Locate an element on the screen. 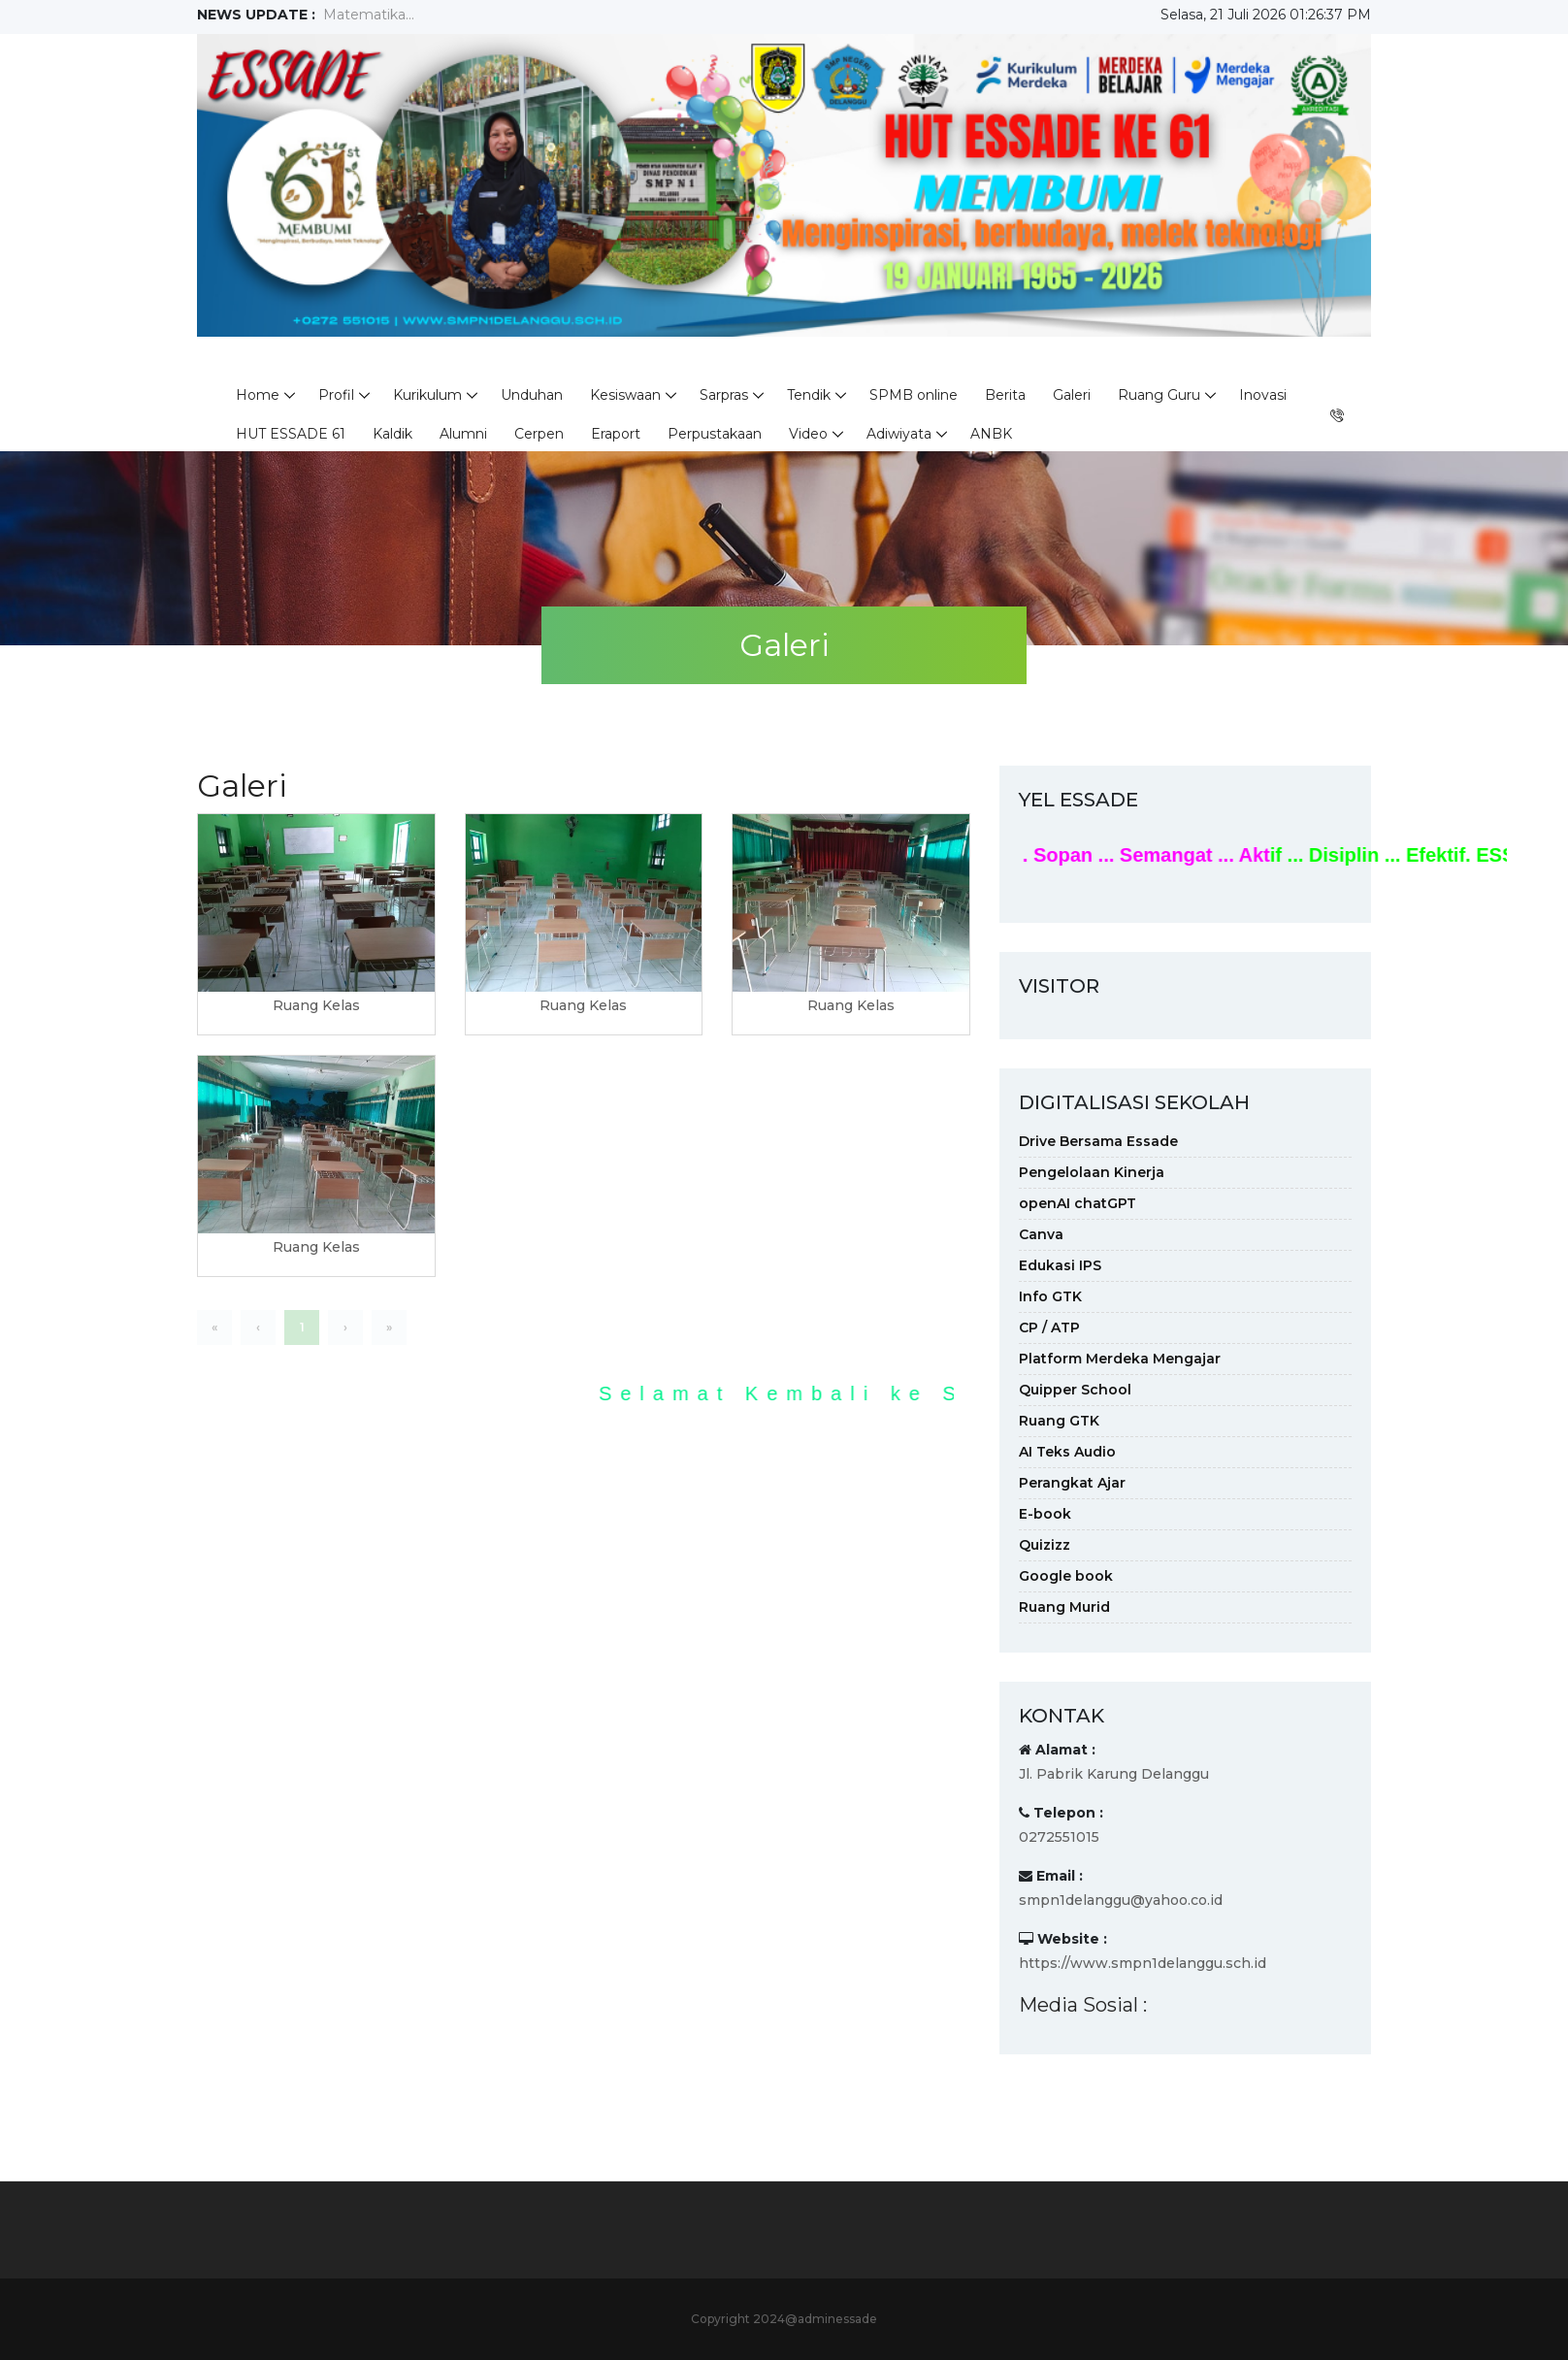  Alumni is located at coordinates (463, 433).